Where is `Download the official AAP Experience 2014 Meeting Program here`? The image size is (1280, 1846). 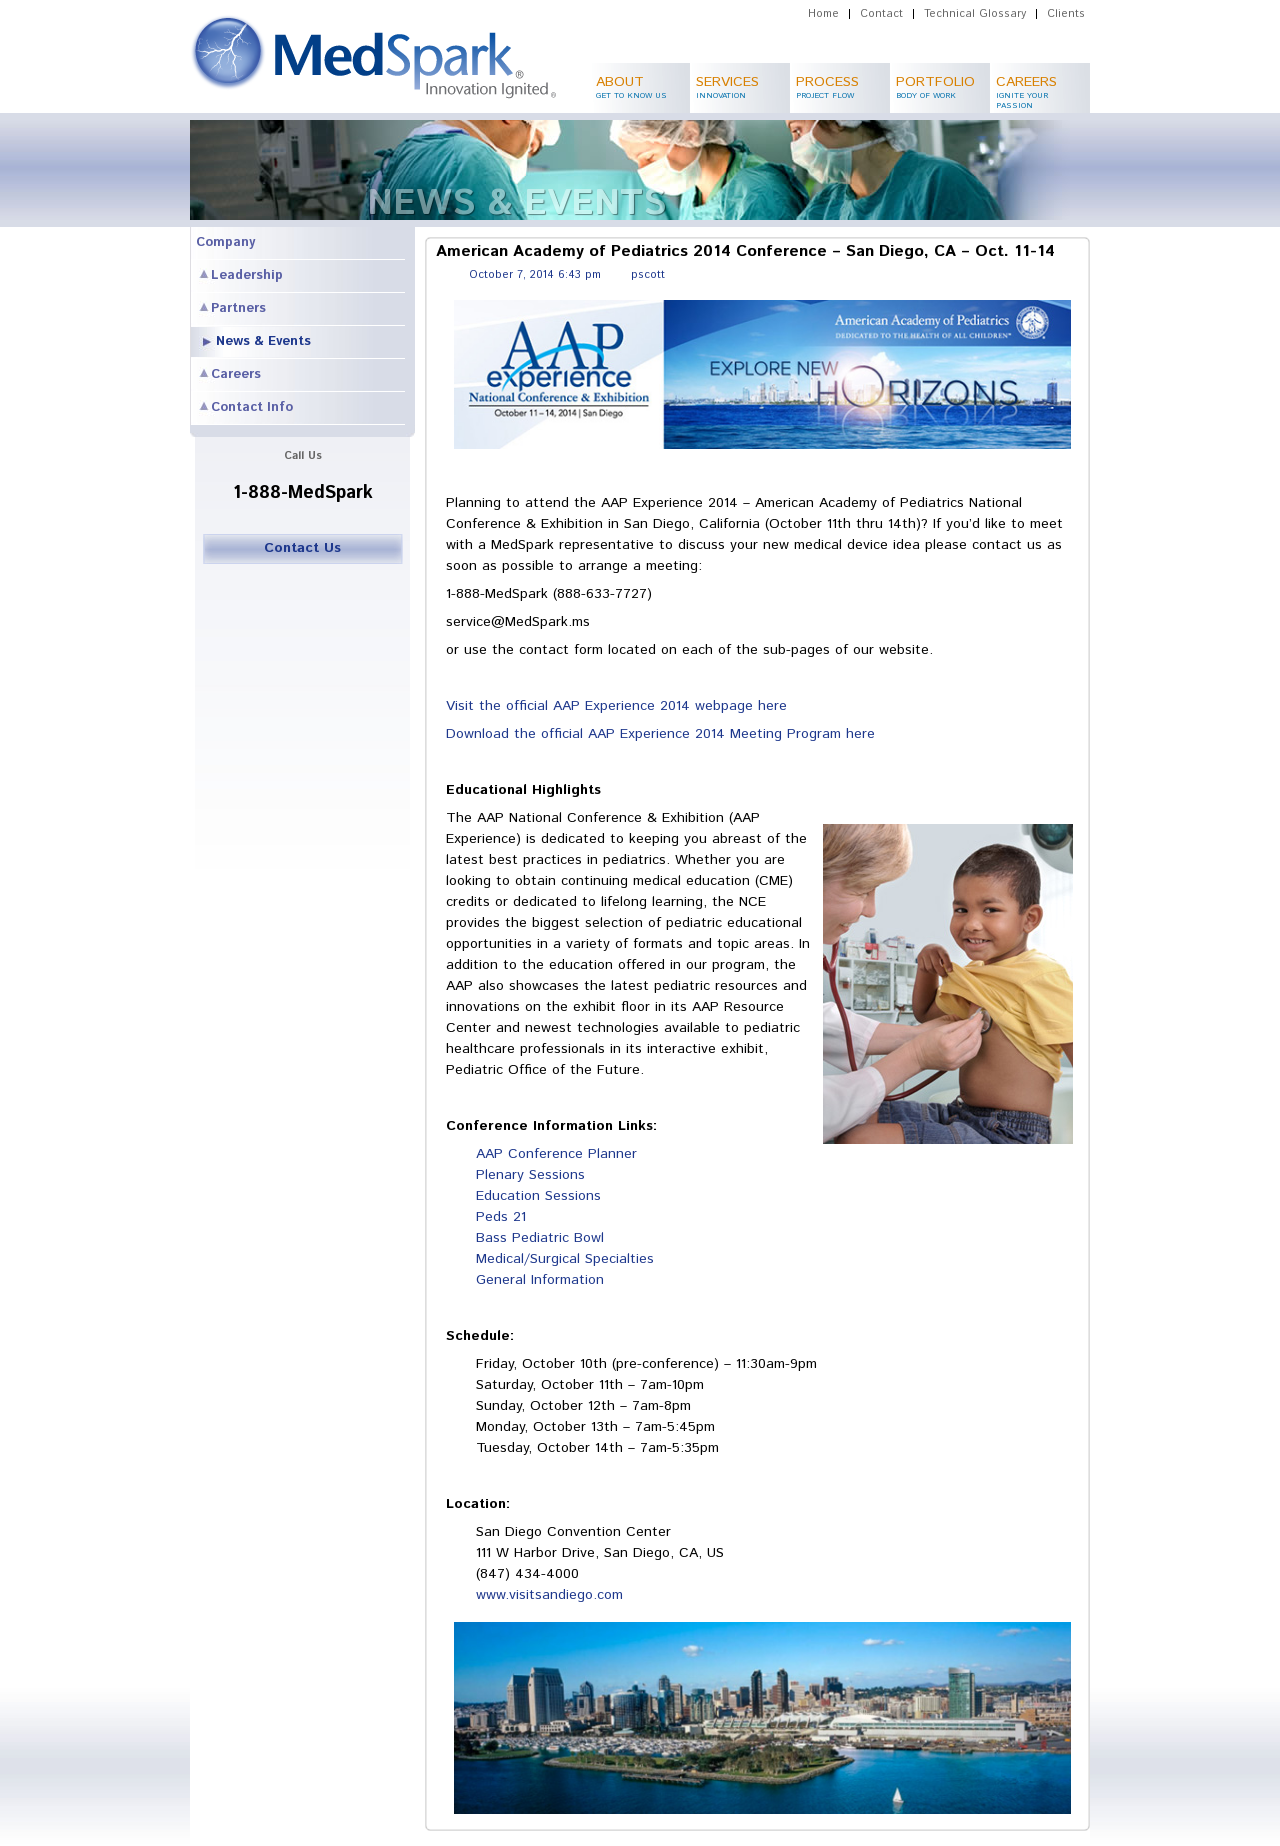 Download the official AAP Experience 2014 Meeting Program here is located at coordinates (660, 734).